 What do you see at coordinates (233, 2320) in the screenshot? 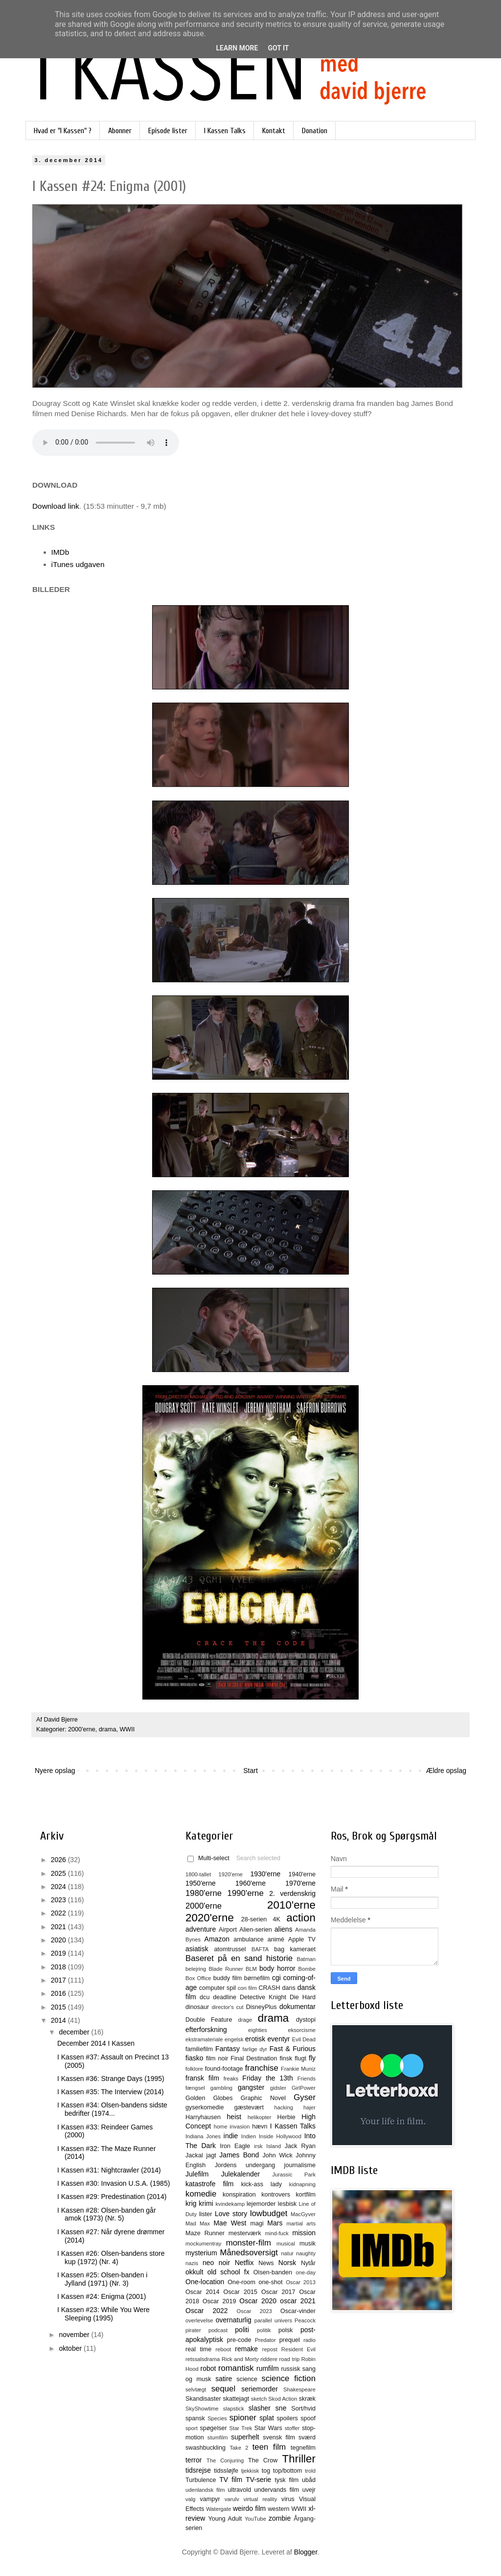
I see `overnaturlig` at bounding box center [233, 2320].